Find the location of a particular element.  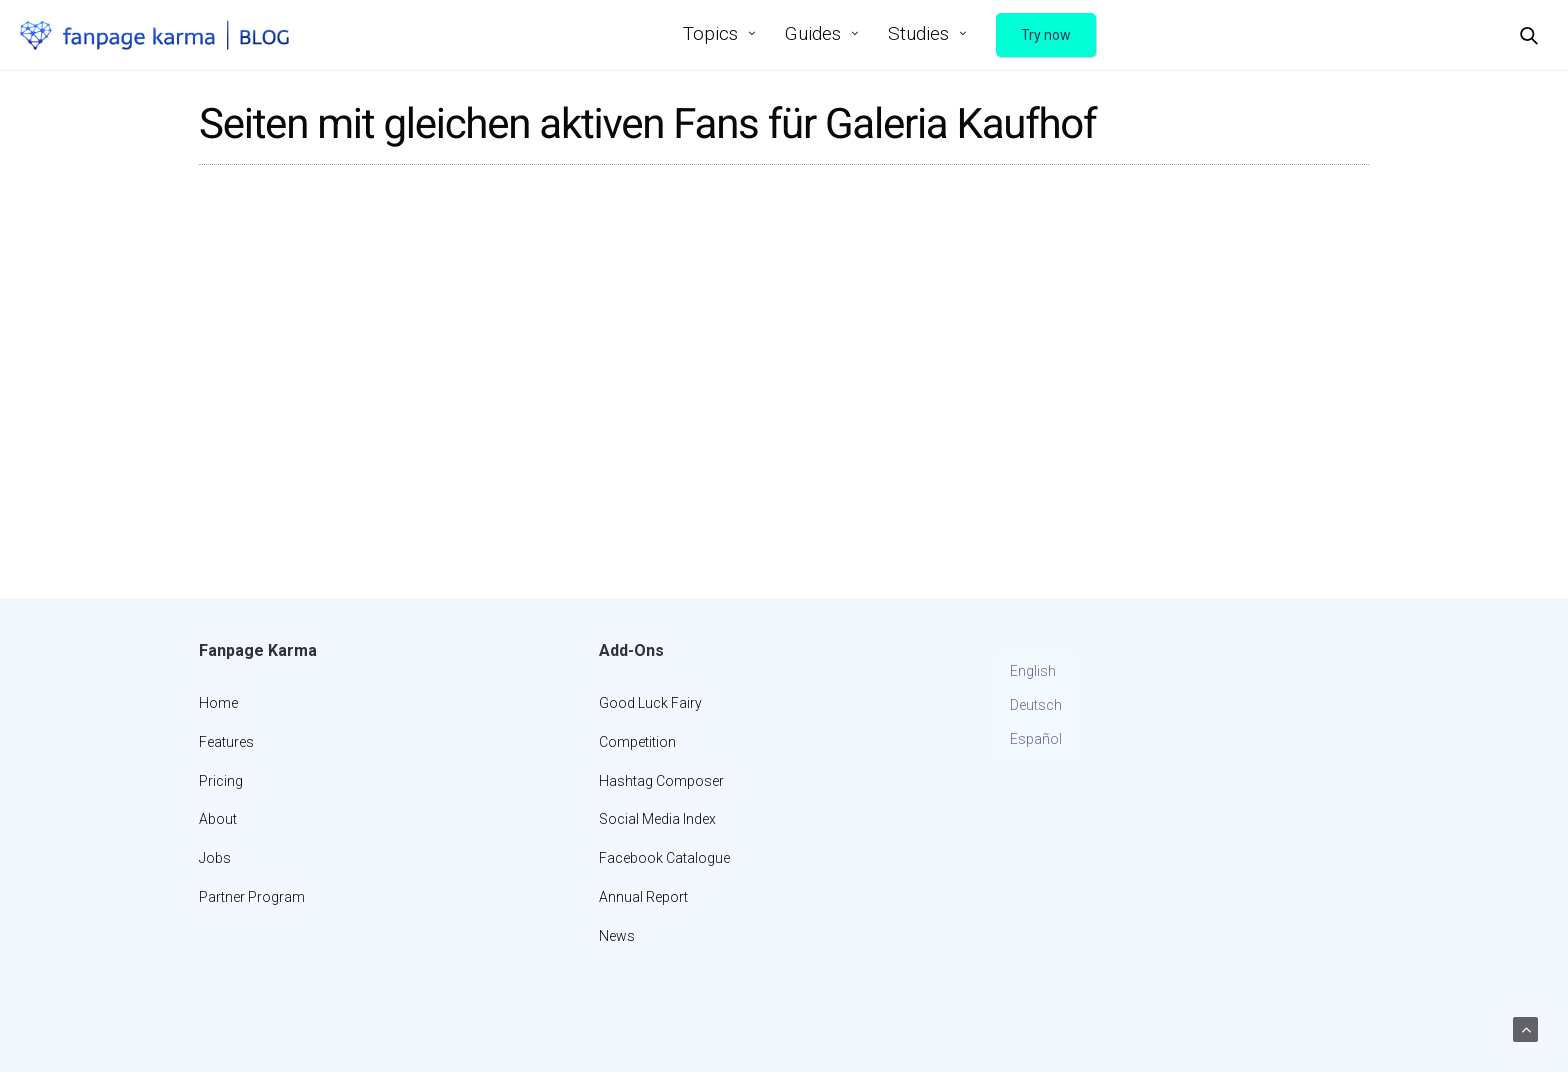

Partner Program is located at coordinates (252, 897).